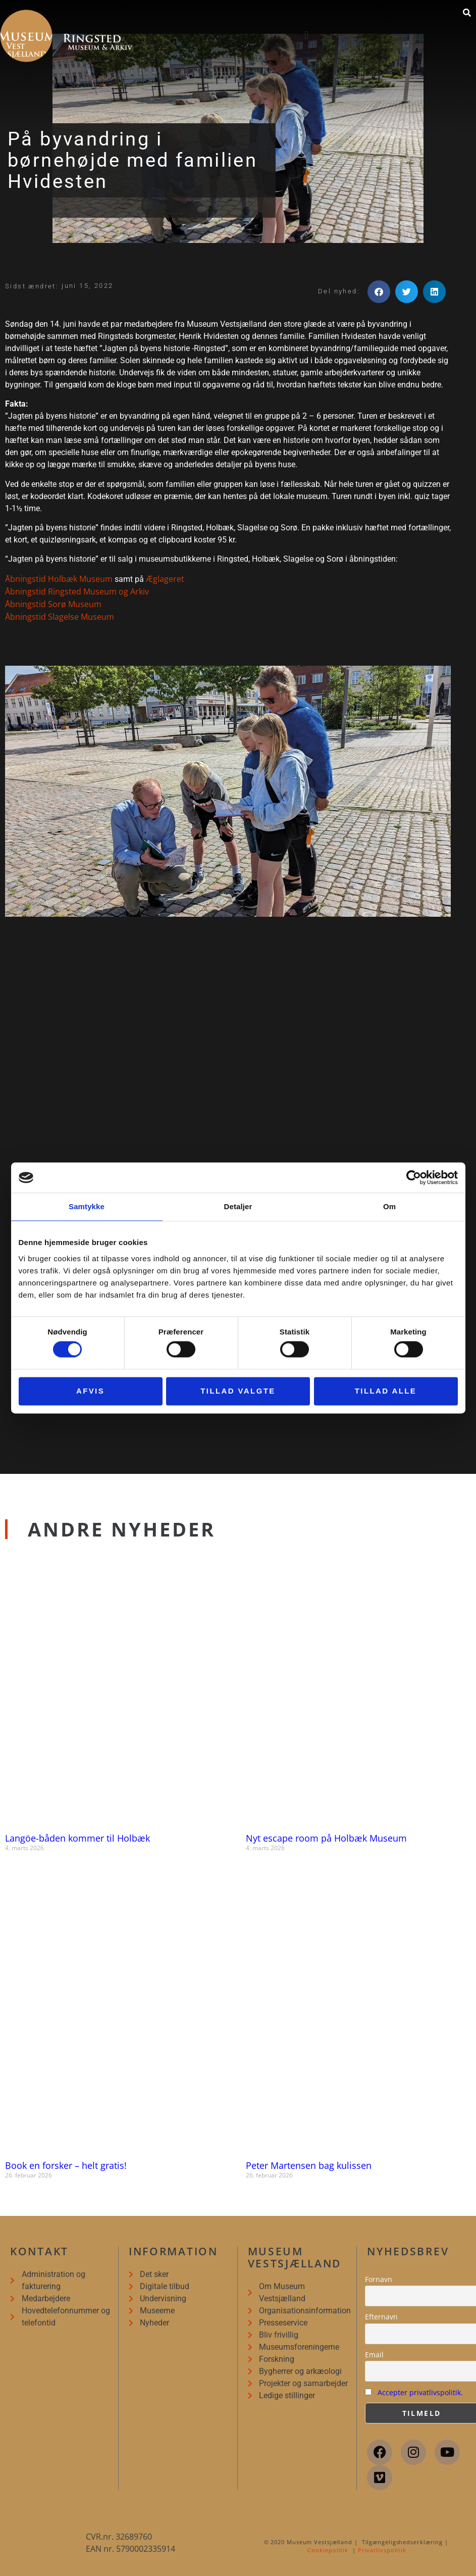  I want to click on [button], so click(306, 35).